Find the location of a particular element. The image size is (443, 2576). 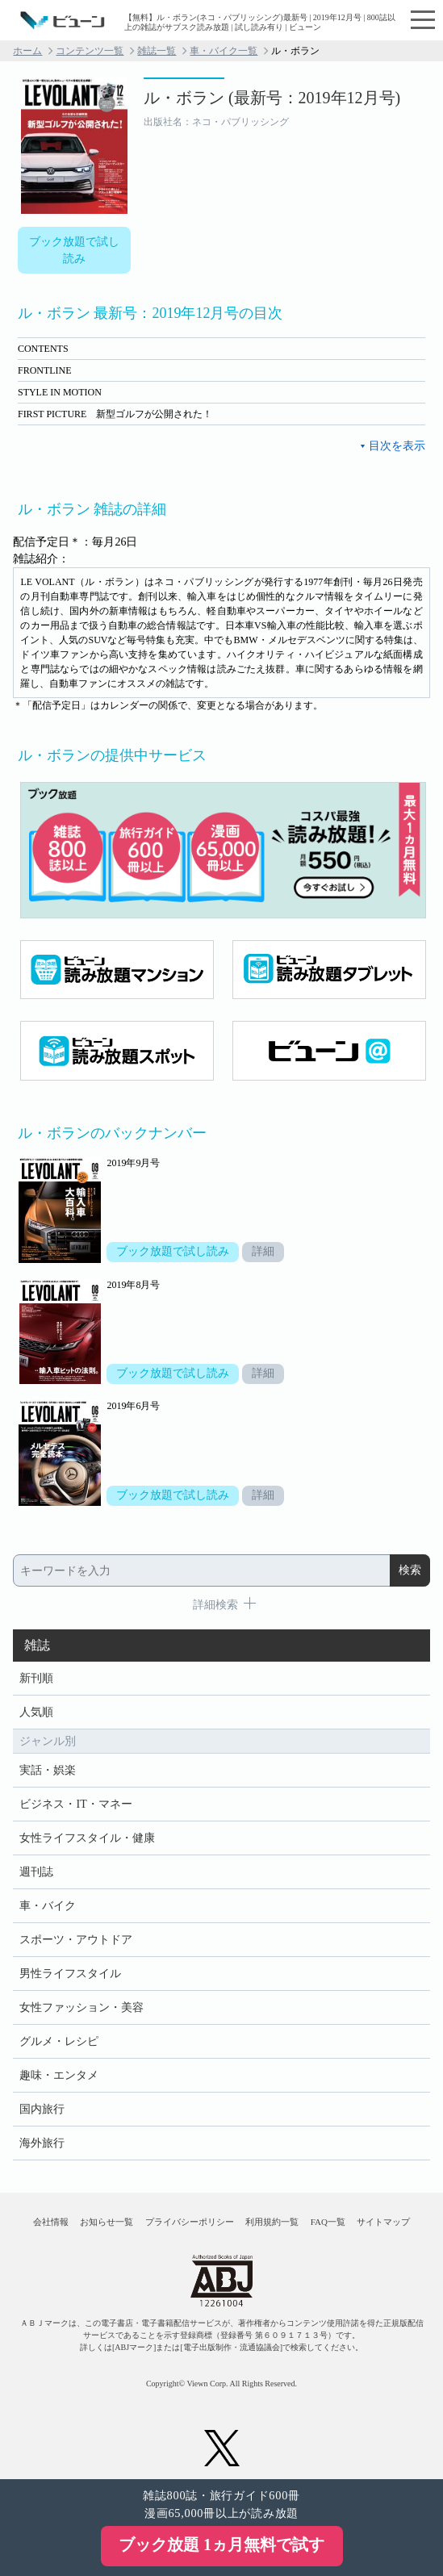

車・バイク一覧 is located at coordinates (223, 50).